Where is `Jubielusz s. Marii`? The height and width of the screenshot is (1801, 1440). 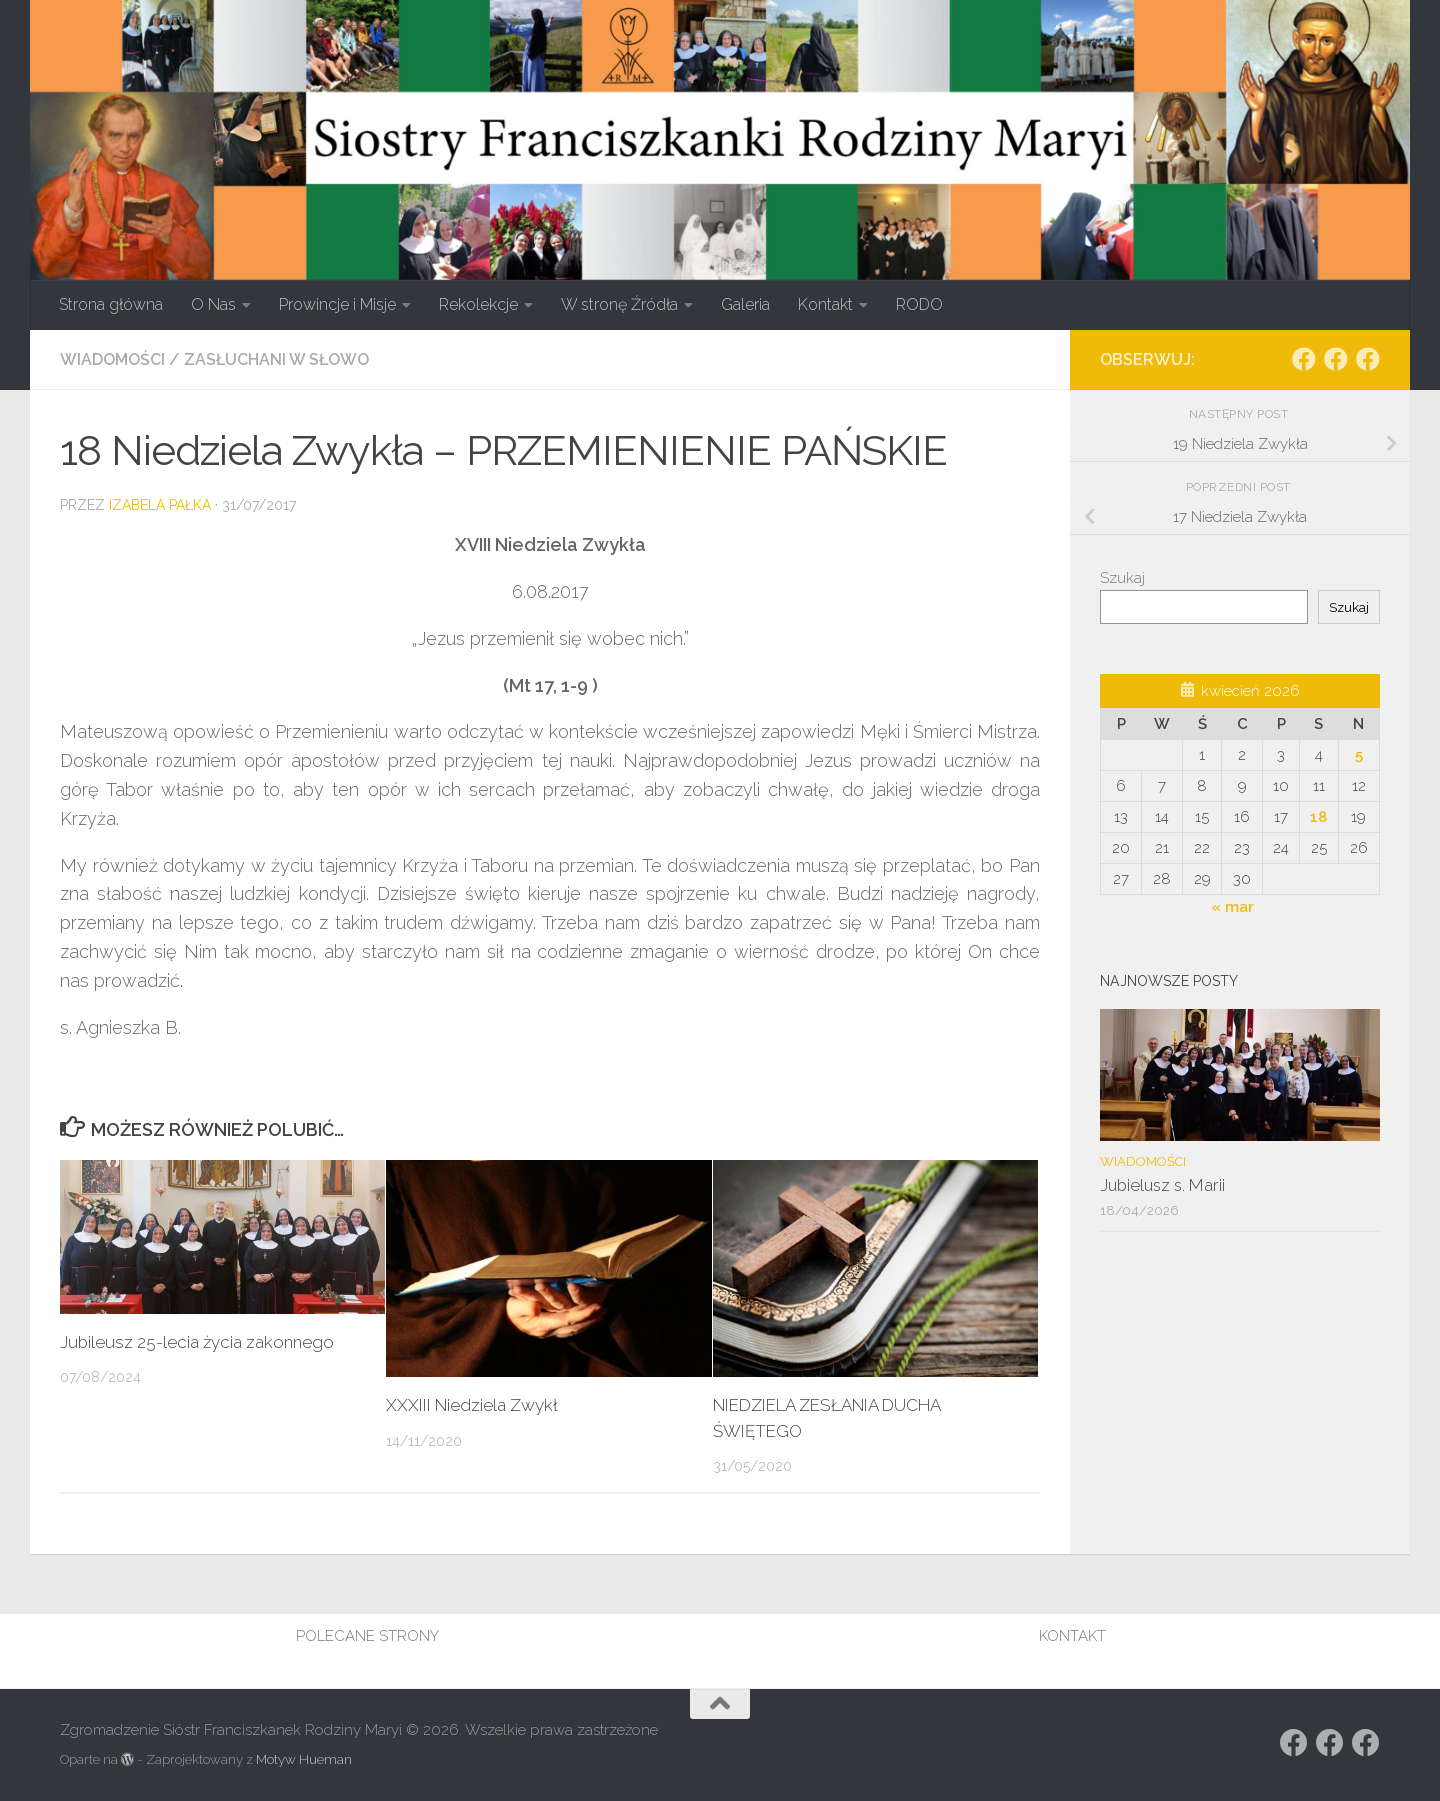
Jubielusz s. Marii is located at coordinates (1162, 1185).